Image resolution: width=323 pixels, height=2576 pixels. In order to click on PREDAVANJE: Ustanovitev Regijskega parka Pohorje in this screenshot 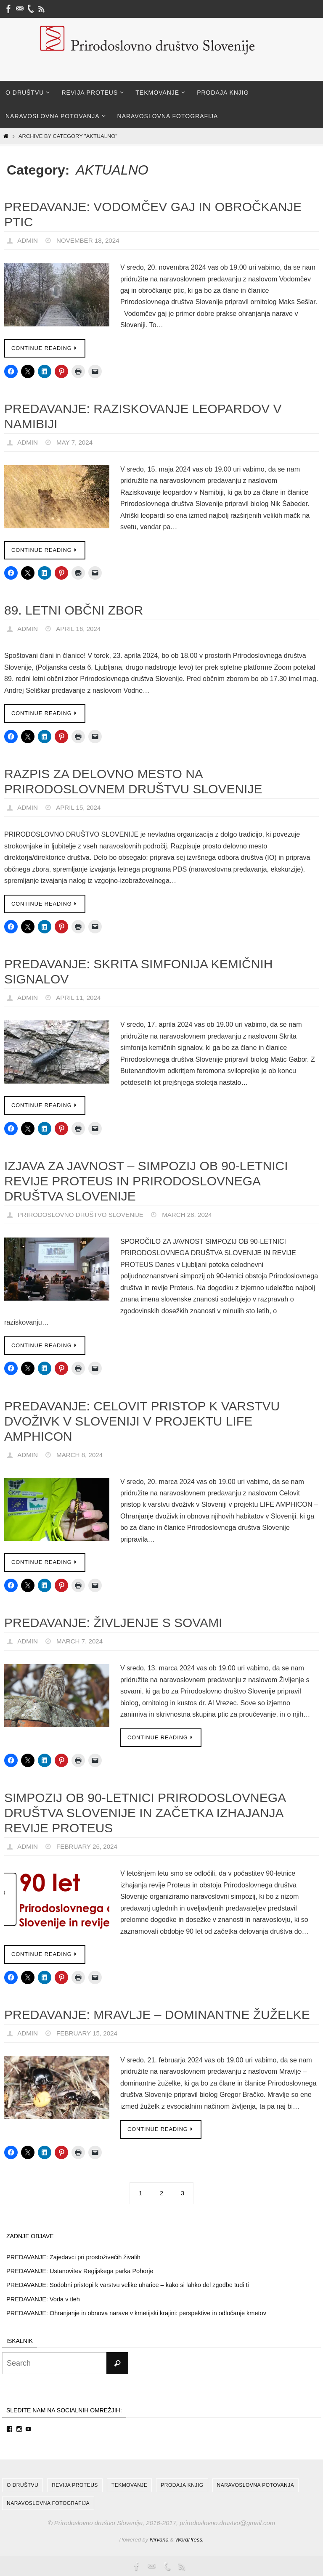, I will do `click(82, 2270)`.